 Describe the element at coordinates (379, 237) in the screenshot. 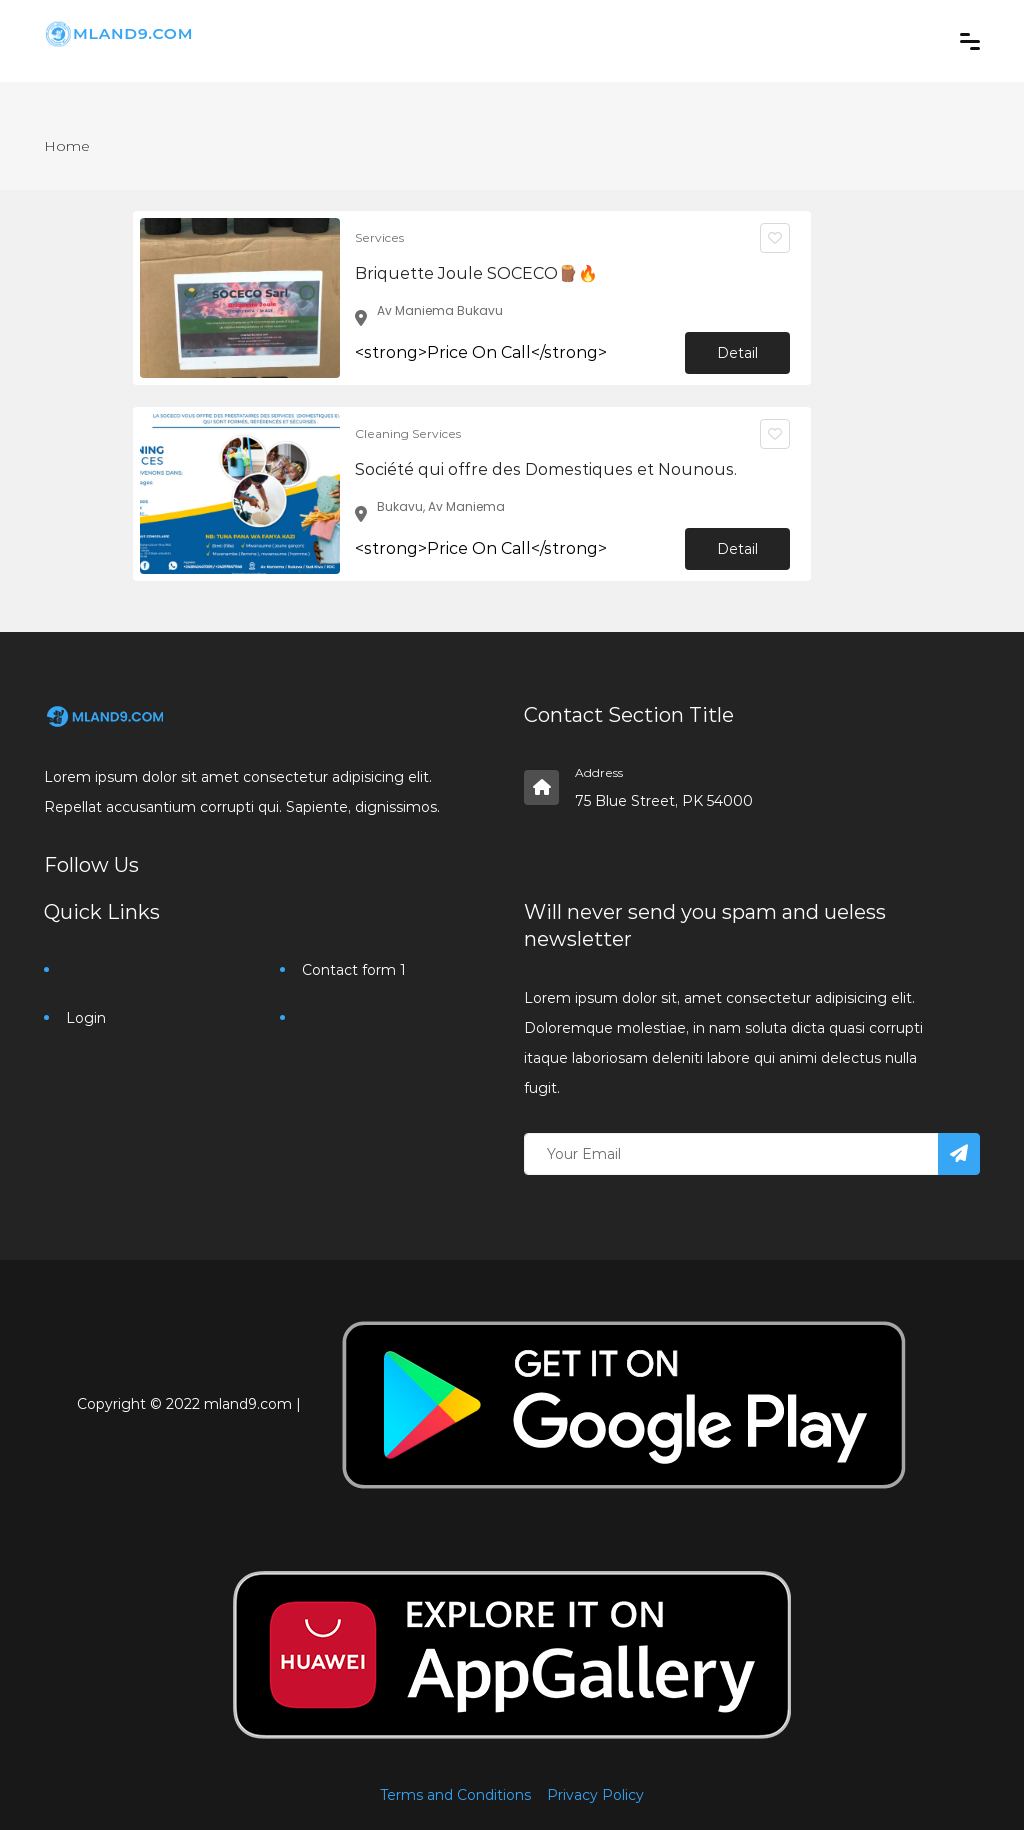

I see `Services` at that location.